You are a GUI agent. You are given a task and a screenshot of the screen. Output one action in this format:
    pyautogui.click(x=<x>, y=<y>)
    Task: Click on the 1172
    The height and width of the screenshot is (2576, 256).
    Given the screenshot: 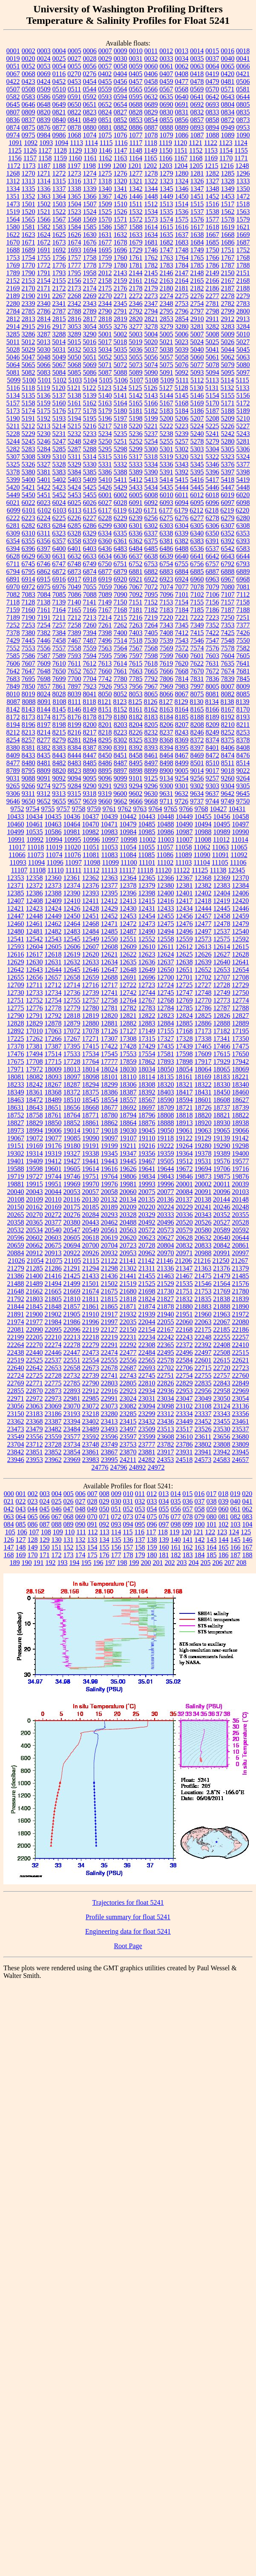 What is the action you would take?
    pyautogui.click(x=13, y=165)
    